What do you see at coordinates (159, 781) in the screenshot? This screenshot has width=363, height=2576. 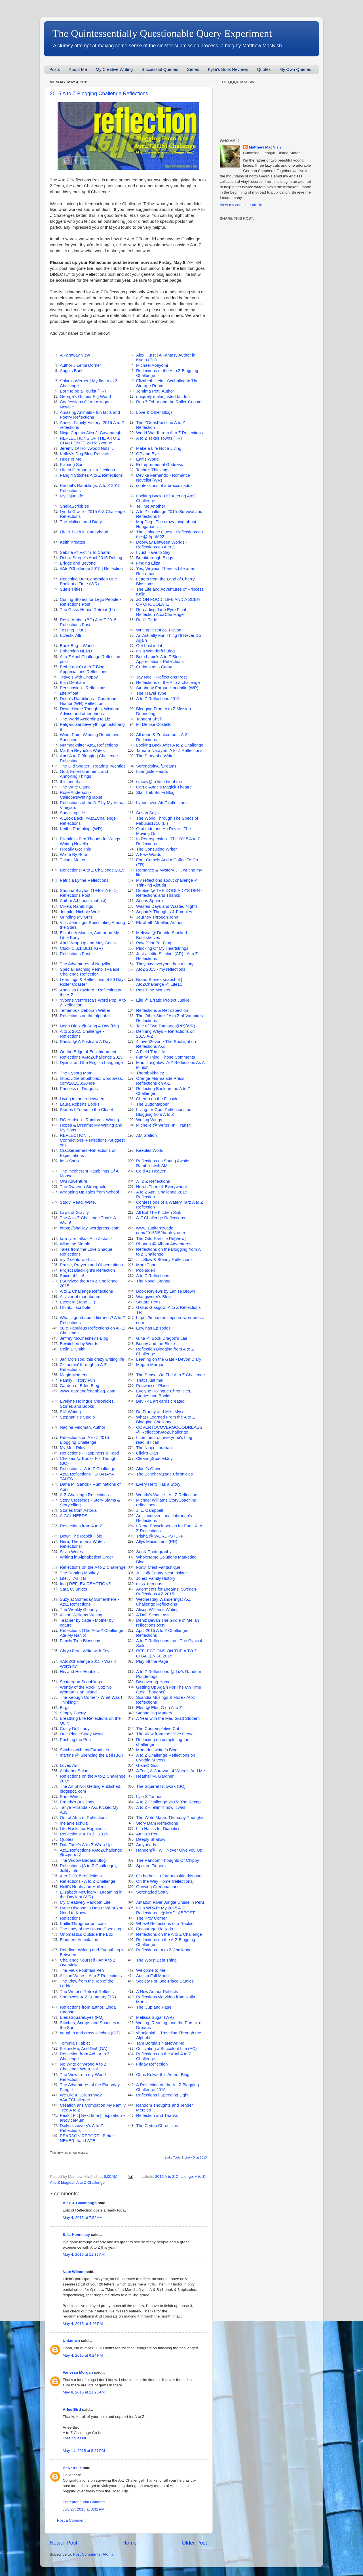 I see `stacey@ a little bit of me` at bounding box center [159, 781].